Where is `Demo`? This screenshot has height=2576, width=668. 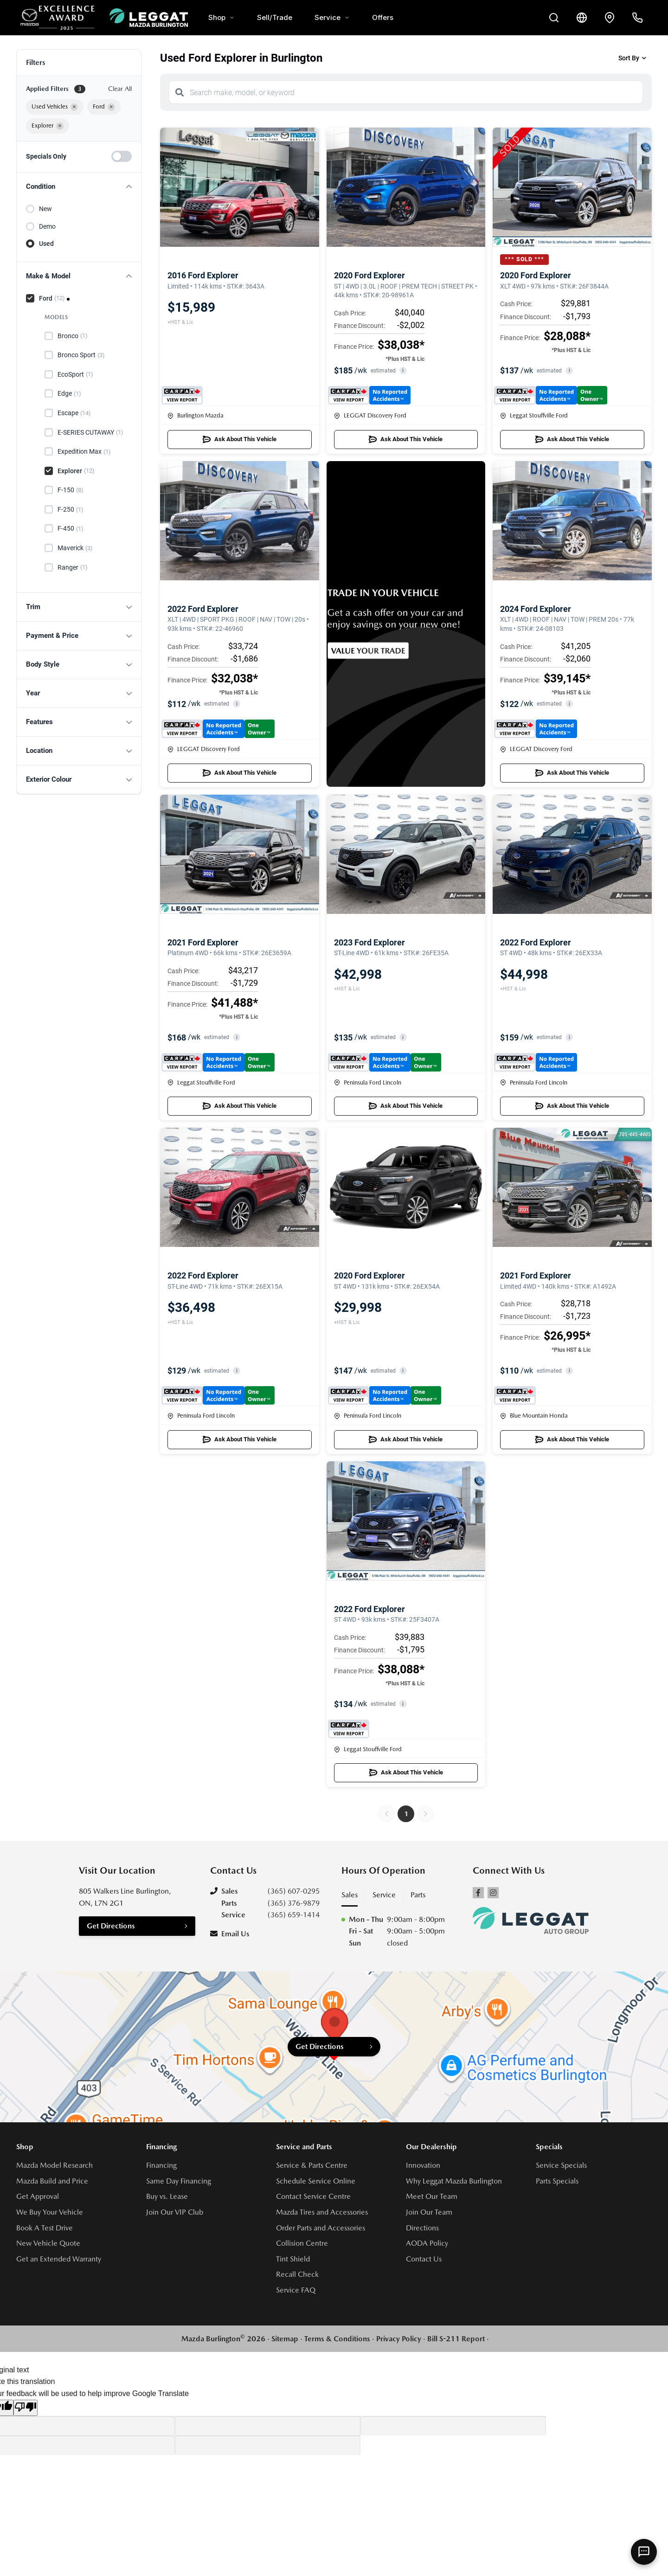 Demo is located at coordinates (47, 226).